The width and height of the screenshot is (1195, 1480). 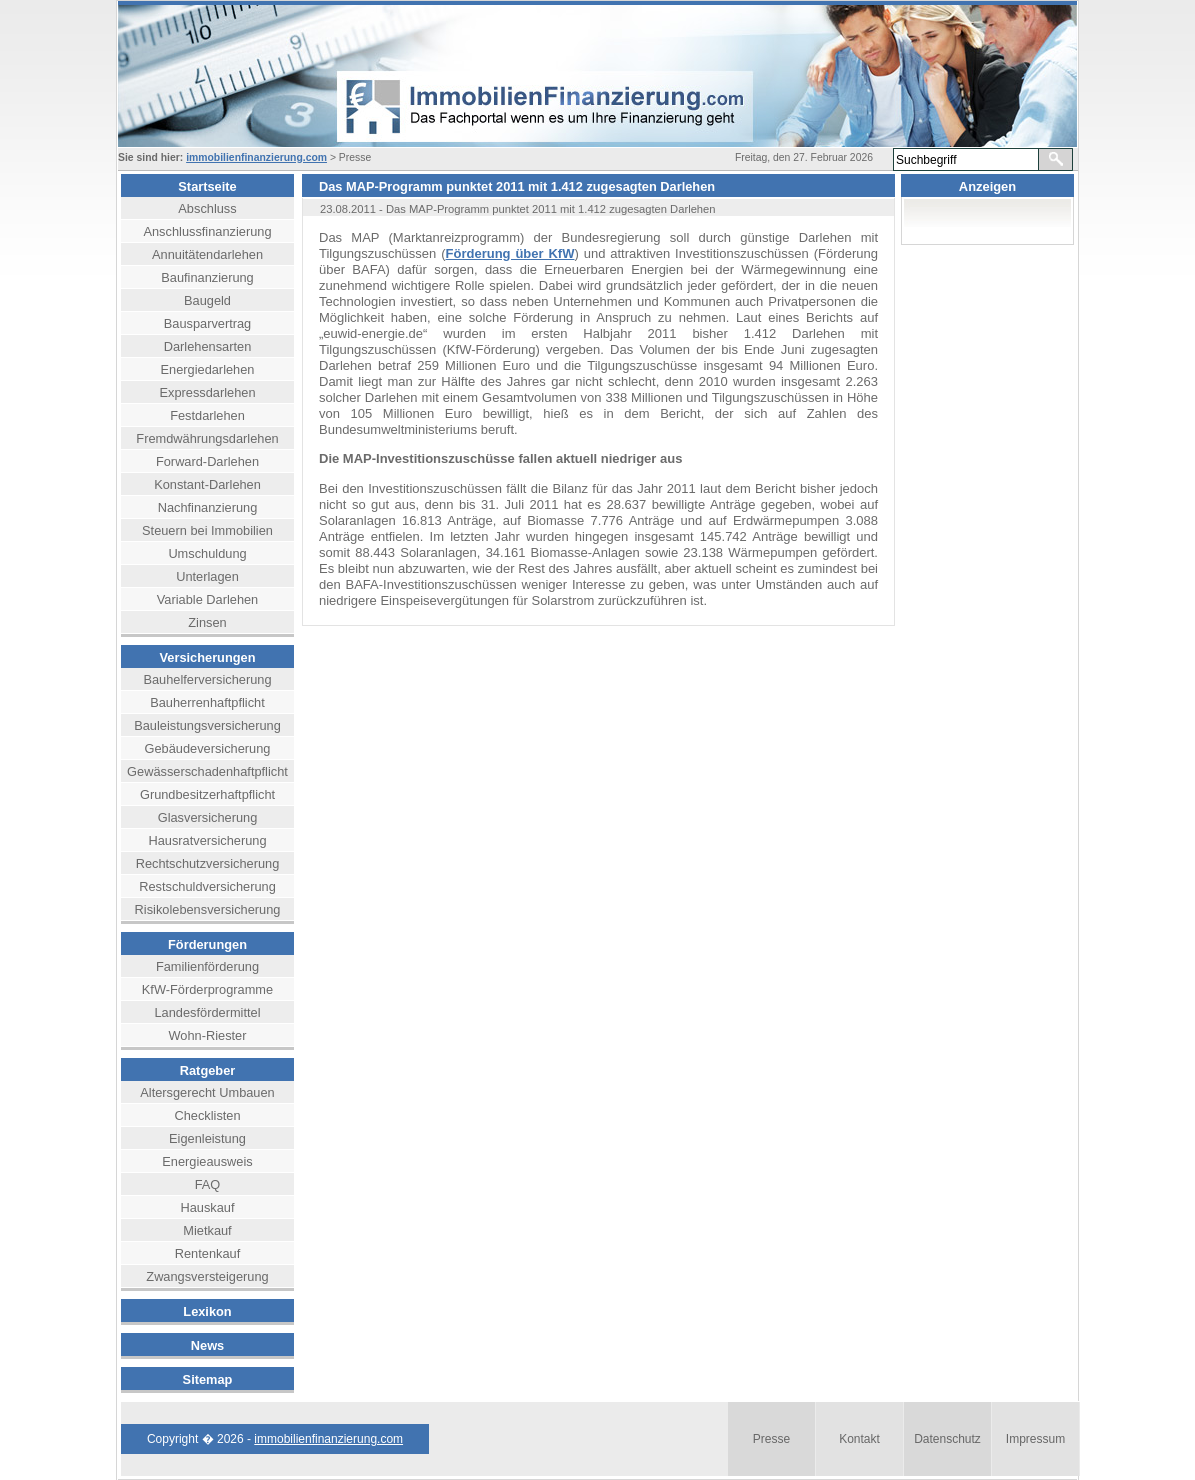 What do you see at coordinates (207, 622) in the screenshot?
I see `Zinsen` at bounding box center [207, 622].